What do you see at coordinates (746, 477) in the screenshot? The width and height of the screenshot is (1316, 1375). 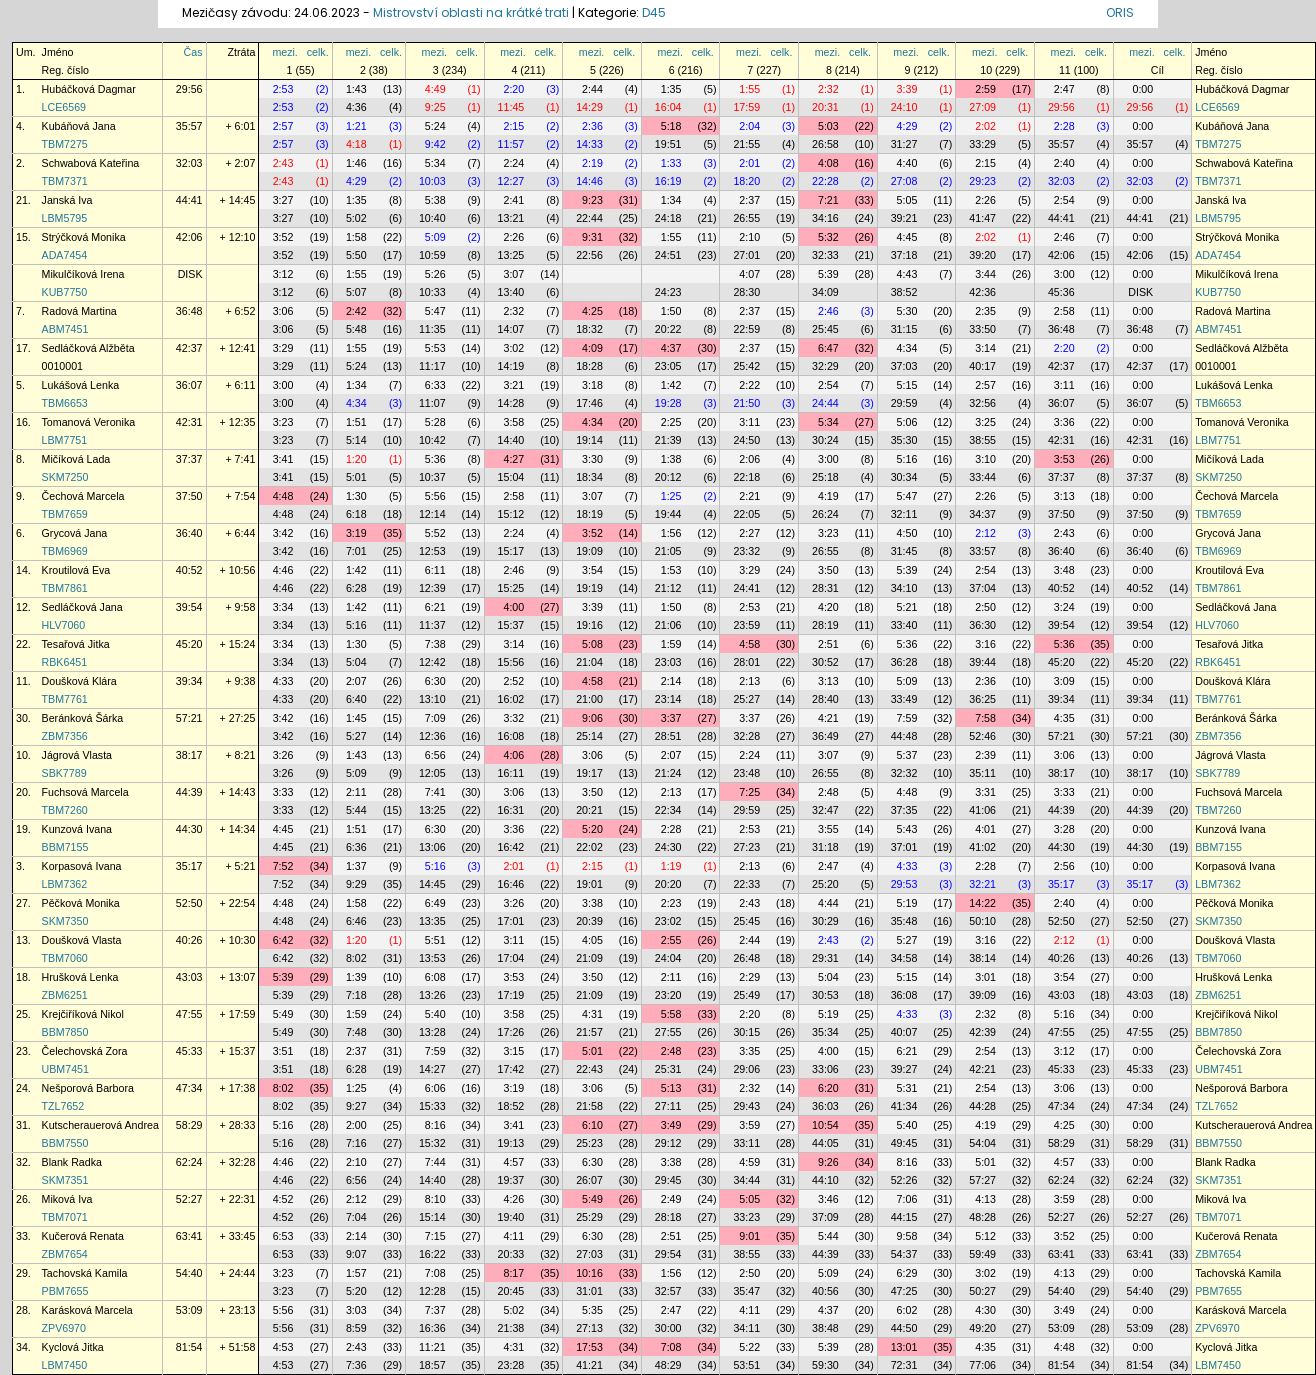 I see `22:18` at bounding box center [746, 477].